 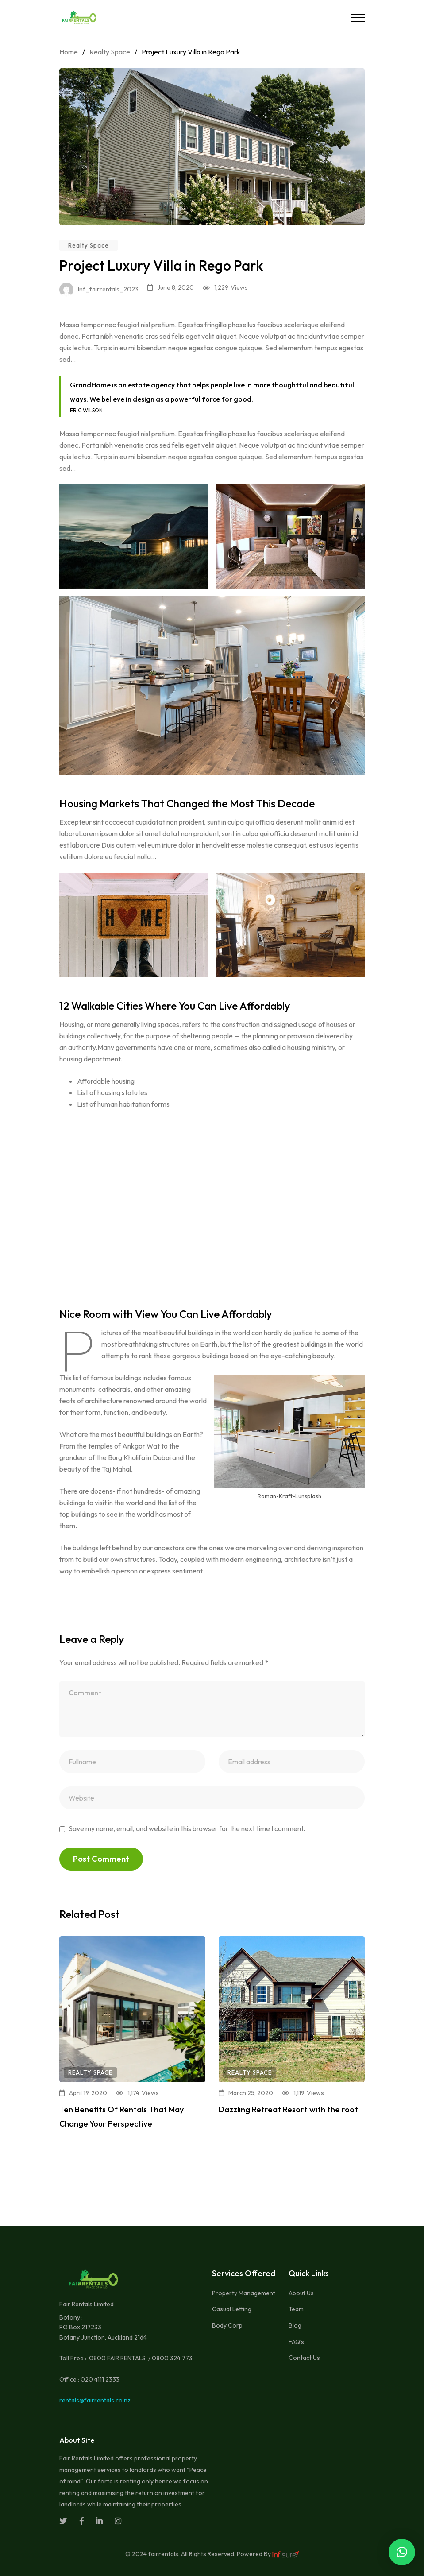 What do you see at coordinates (288, 2109) in the screenshot?
I see `Dazzling Retreat Resort with the roof` at bounding box center [288, 2109].